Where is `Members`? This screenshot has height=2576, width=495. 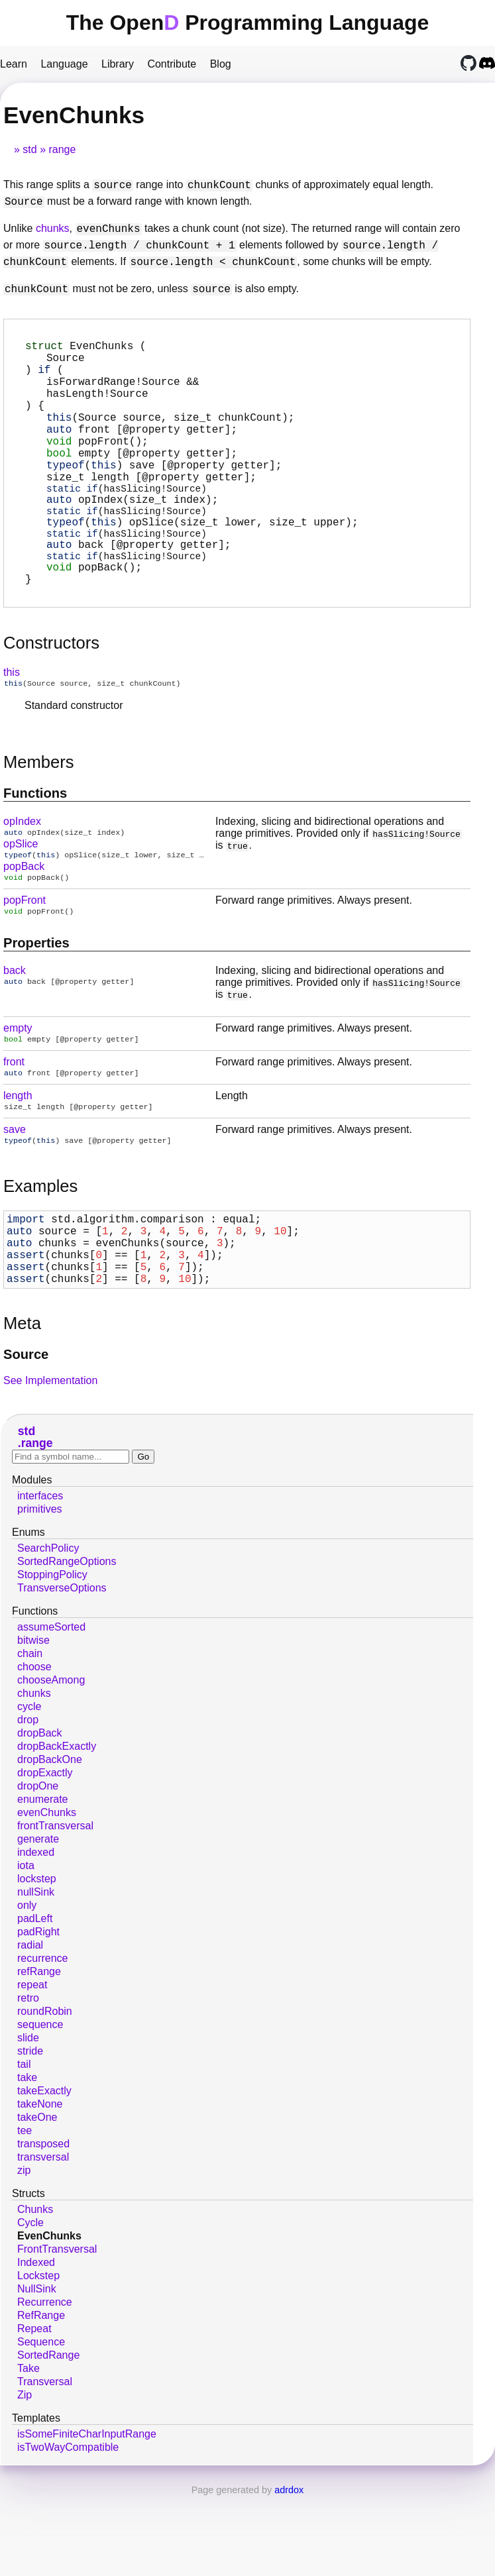 Members is located at coordinates (38, 816).